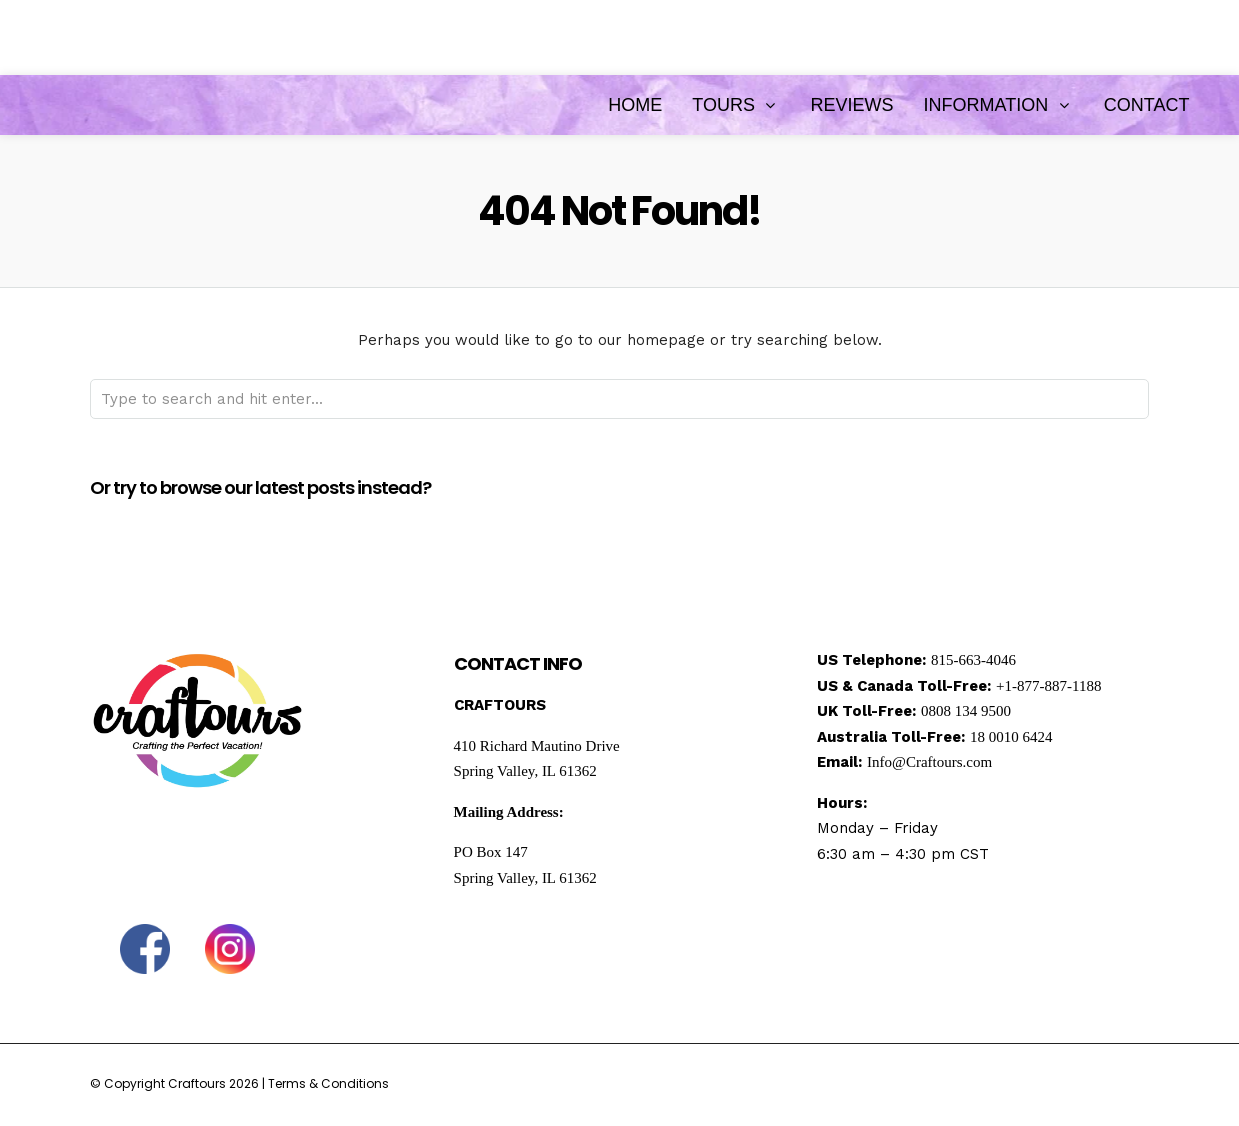 The image size is (1239, 1126). Describe the element at coordinates (1011, 737) in the screenshot. I see `18 0010 6424` at that location.